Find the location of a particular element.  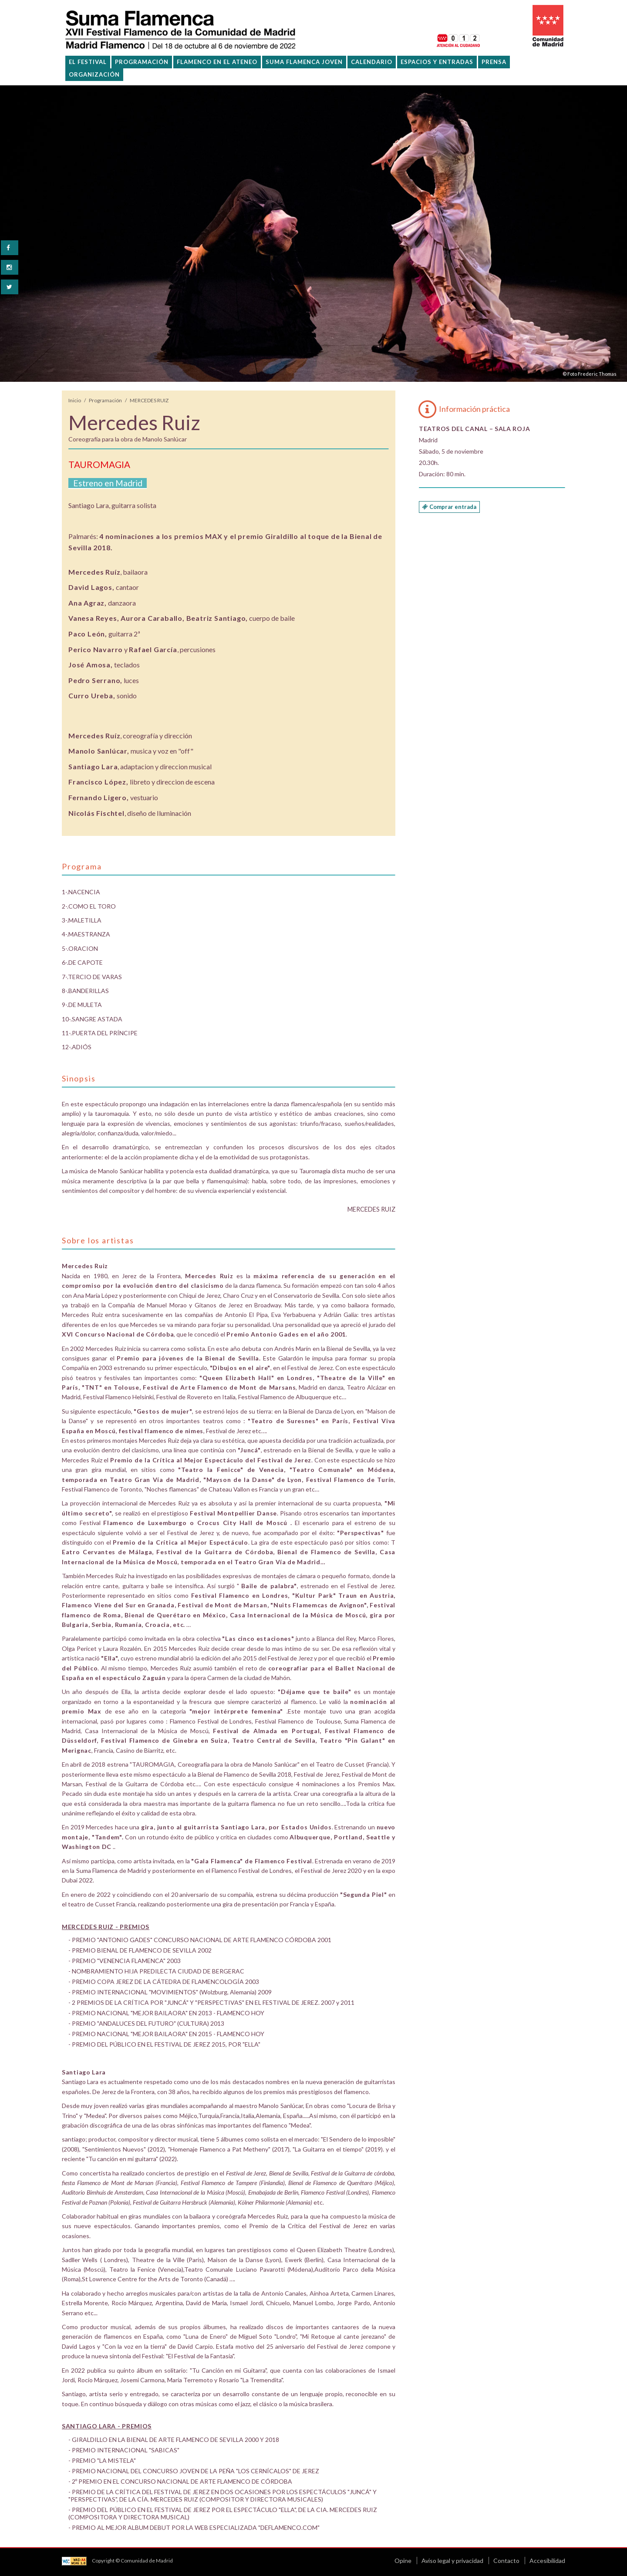

Suma Flamenca Joven is located at coordinates (304, 61).